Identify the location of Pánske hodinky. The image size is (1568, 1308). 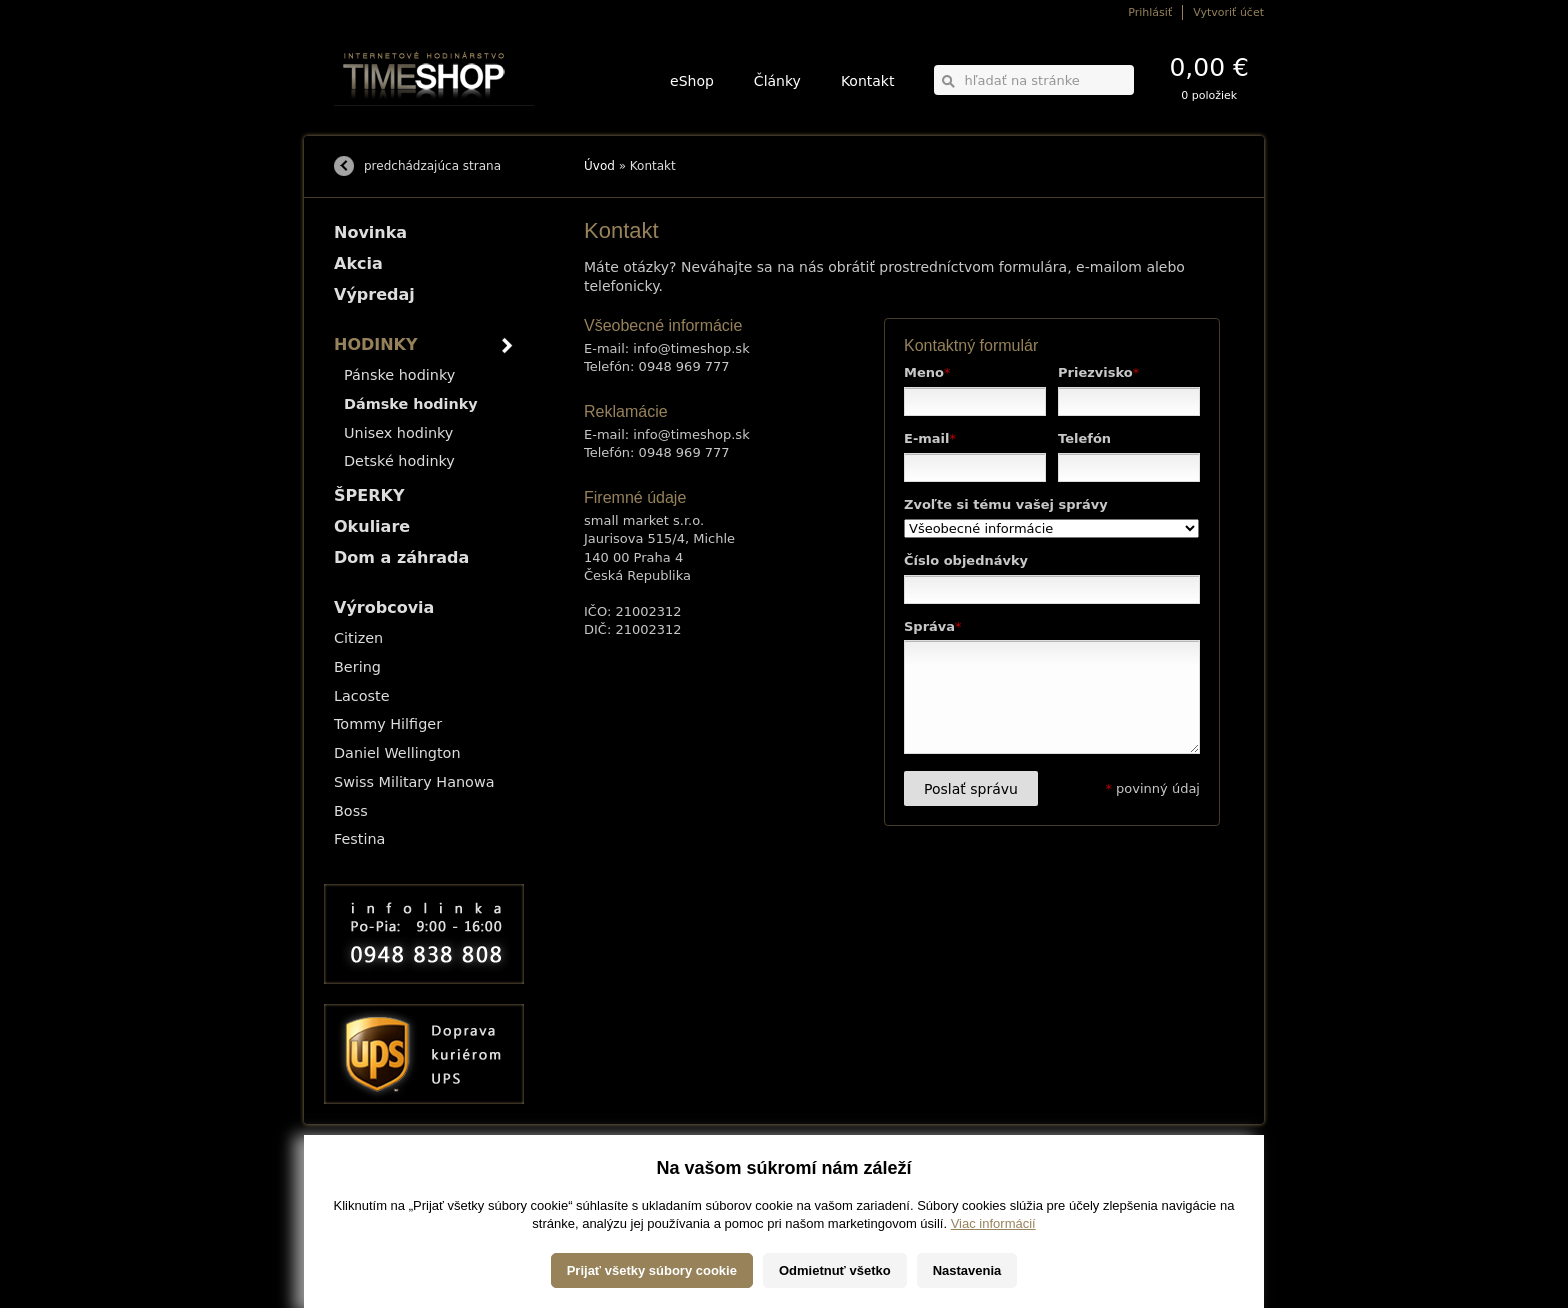
(399, 375).